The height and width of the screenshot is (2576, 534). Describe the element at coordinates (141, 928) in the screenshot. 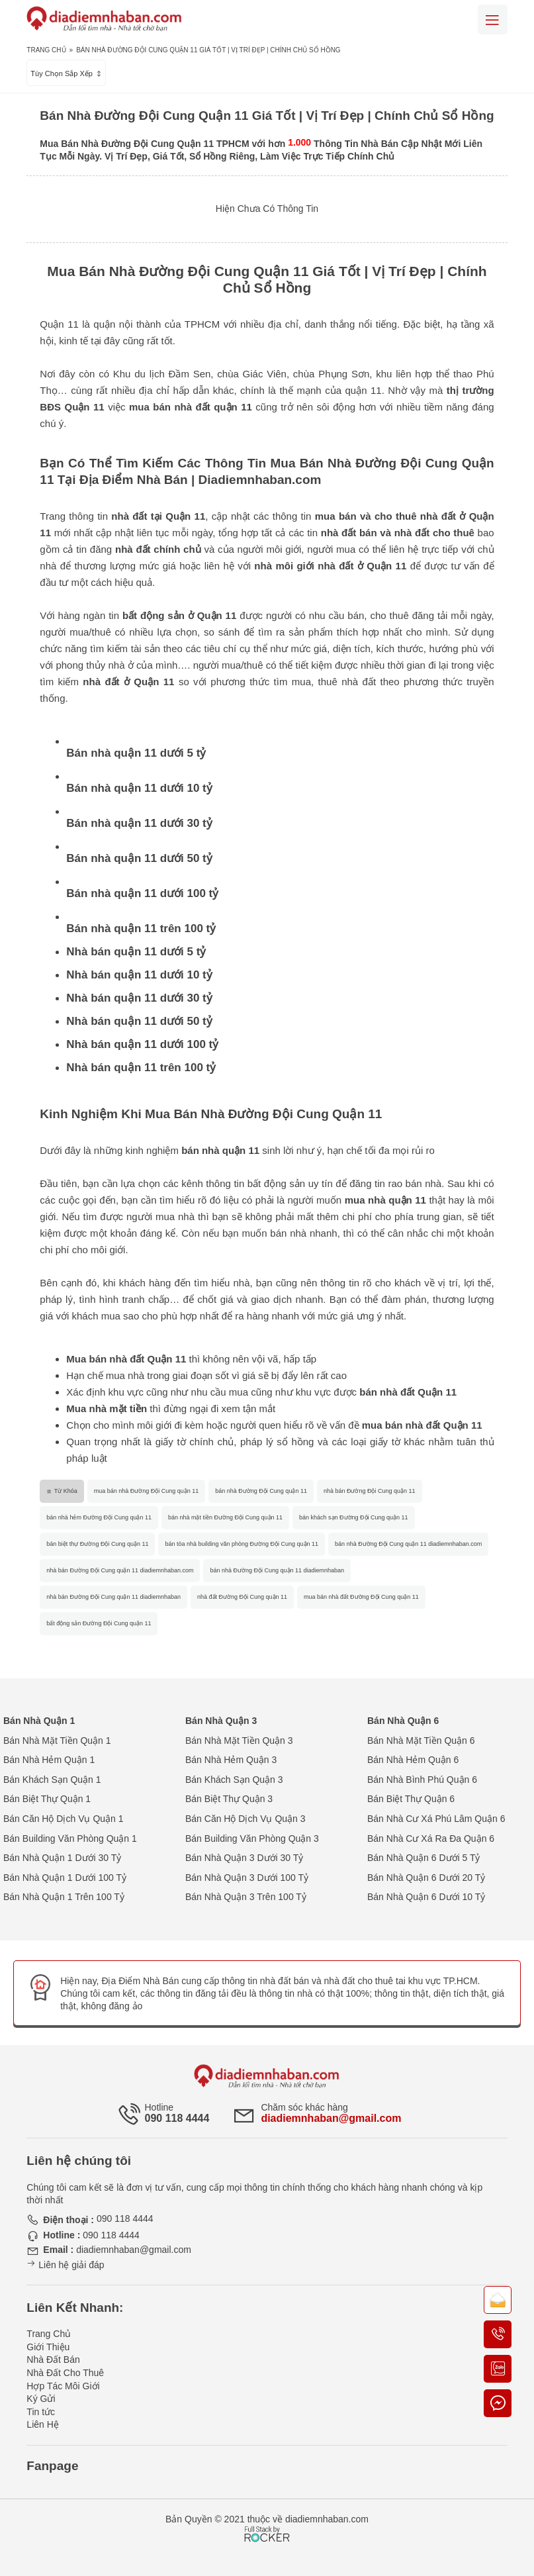

I see `Bán nhà quận 11 trên 100 tỷ` at that location.